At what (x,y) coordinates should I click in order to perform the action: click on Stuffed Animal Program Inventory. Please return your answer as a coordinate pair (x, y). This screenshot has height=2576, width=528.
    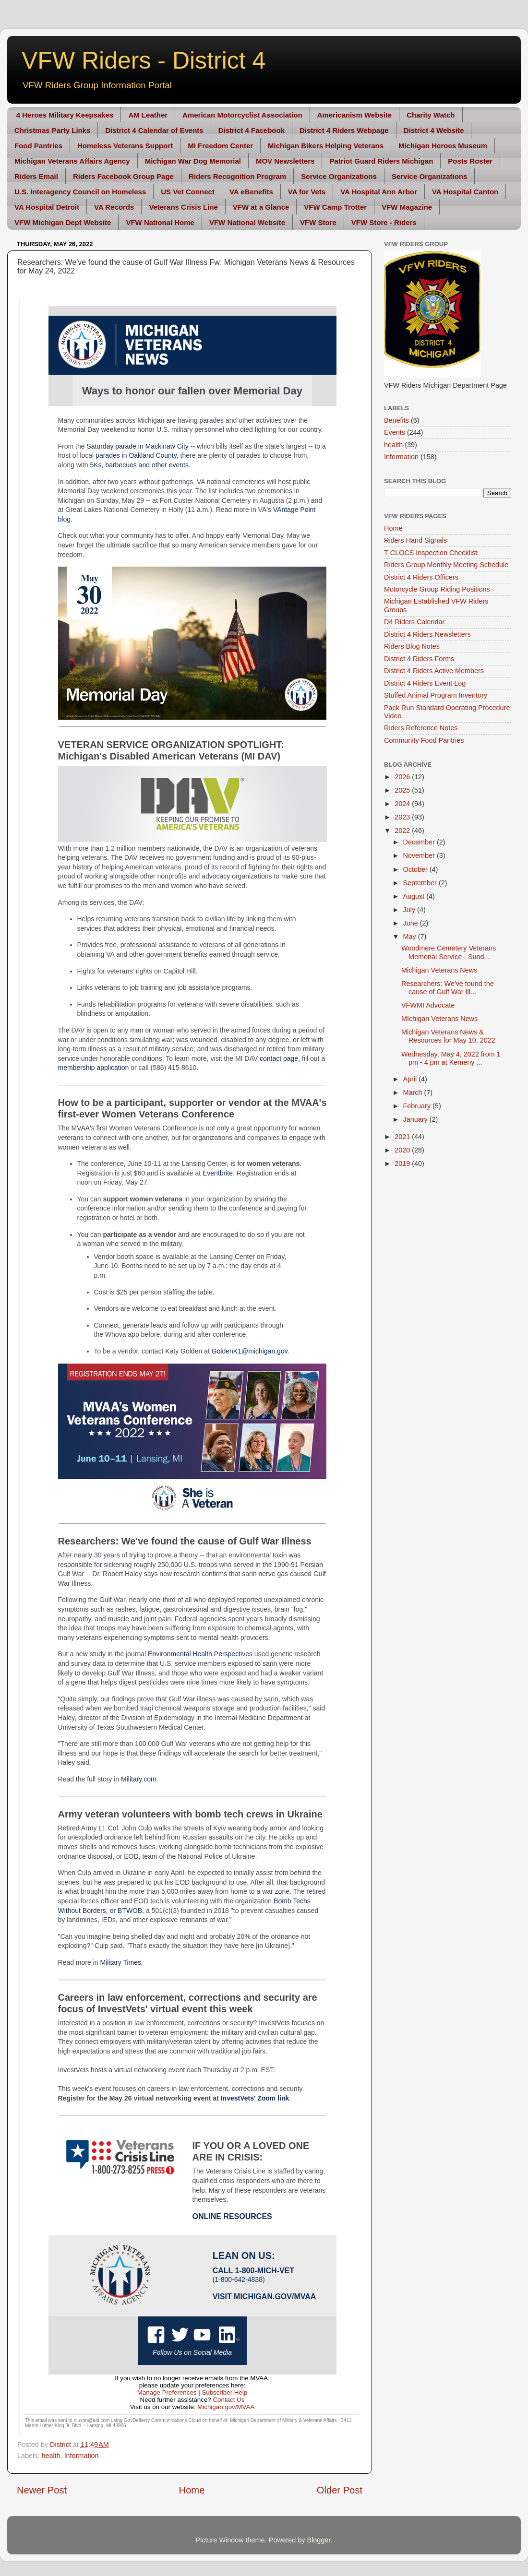
    Looking at the image, I should click on (435, 695).